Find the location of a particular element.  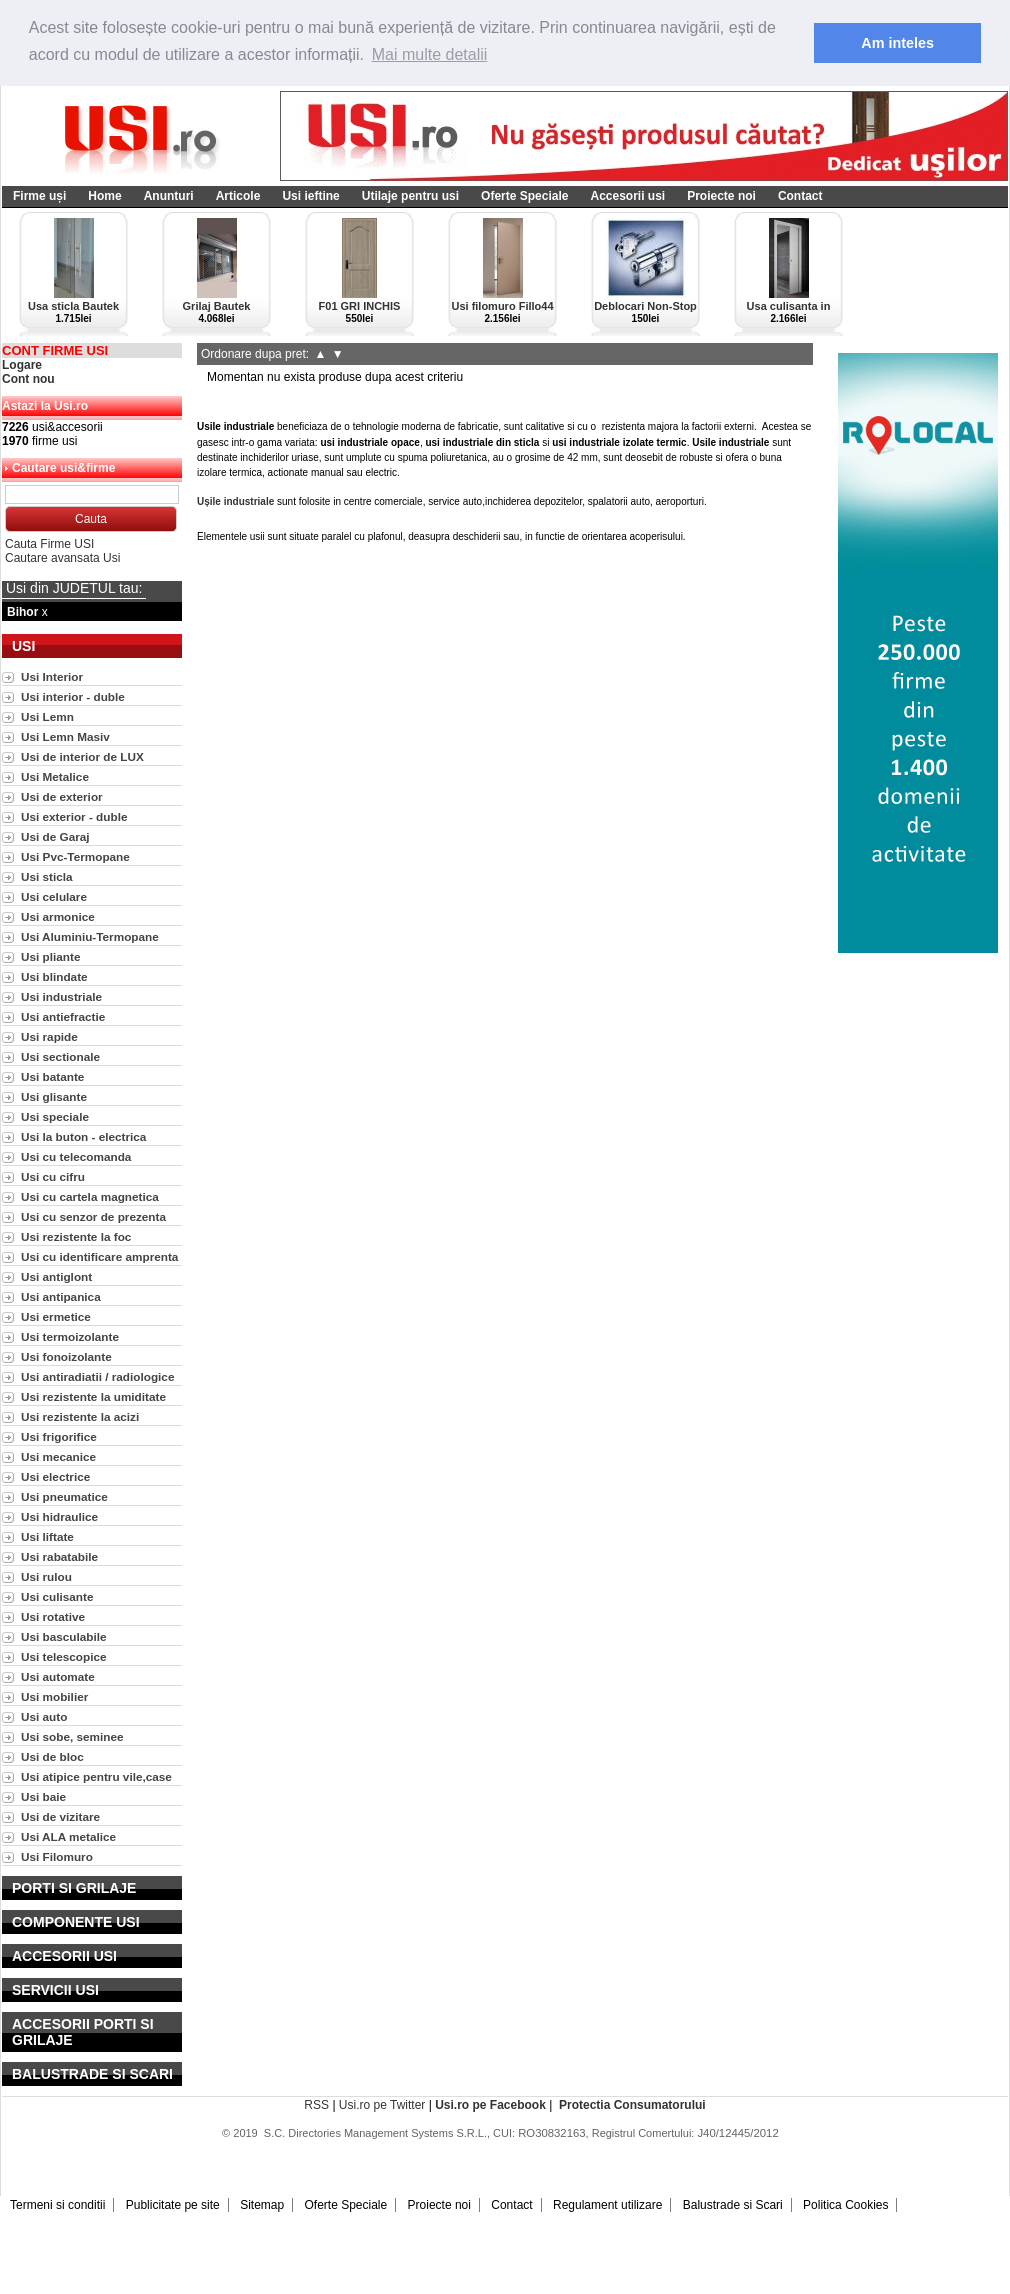

Usi rezistente la acizi is located at coordinates (80, 1416).